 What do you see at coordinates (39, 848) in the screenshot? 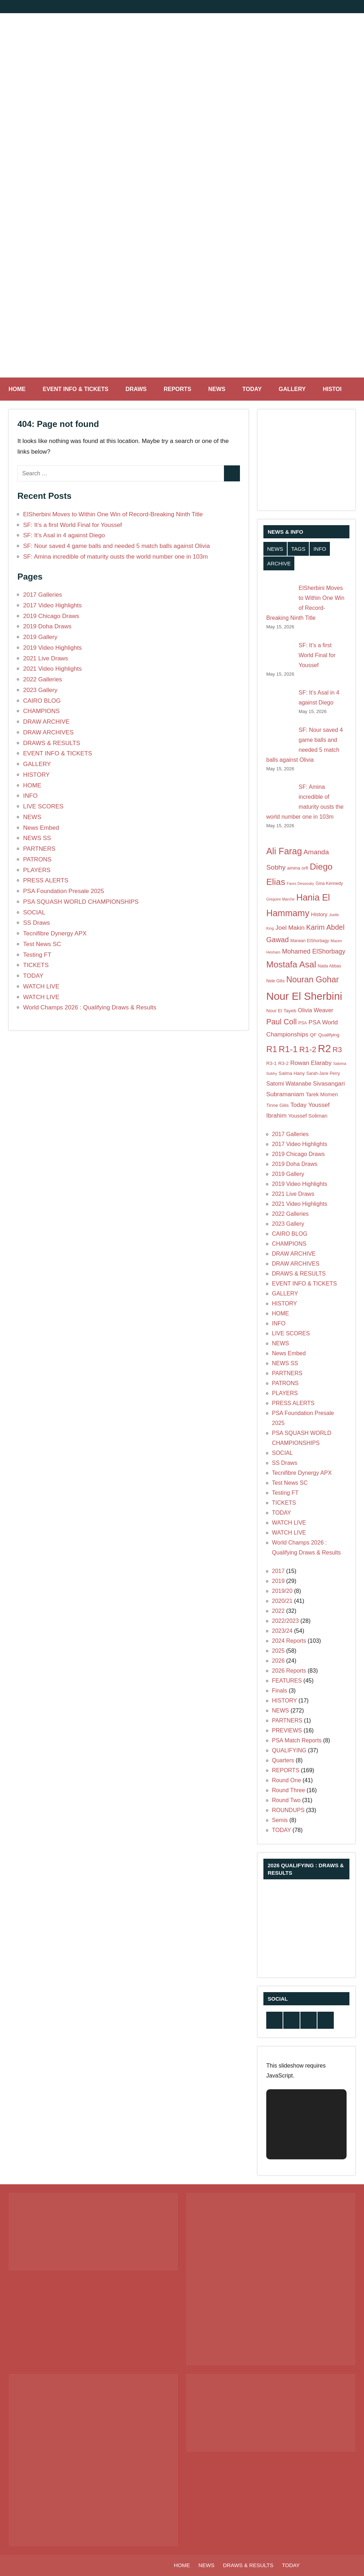
I see `PARTNERS` at bounding box center [39, 848].